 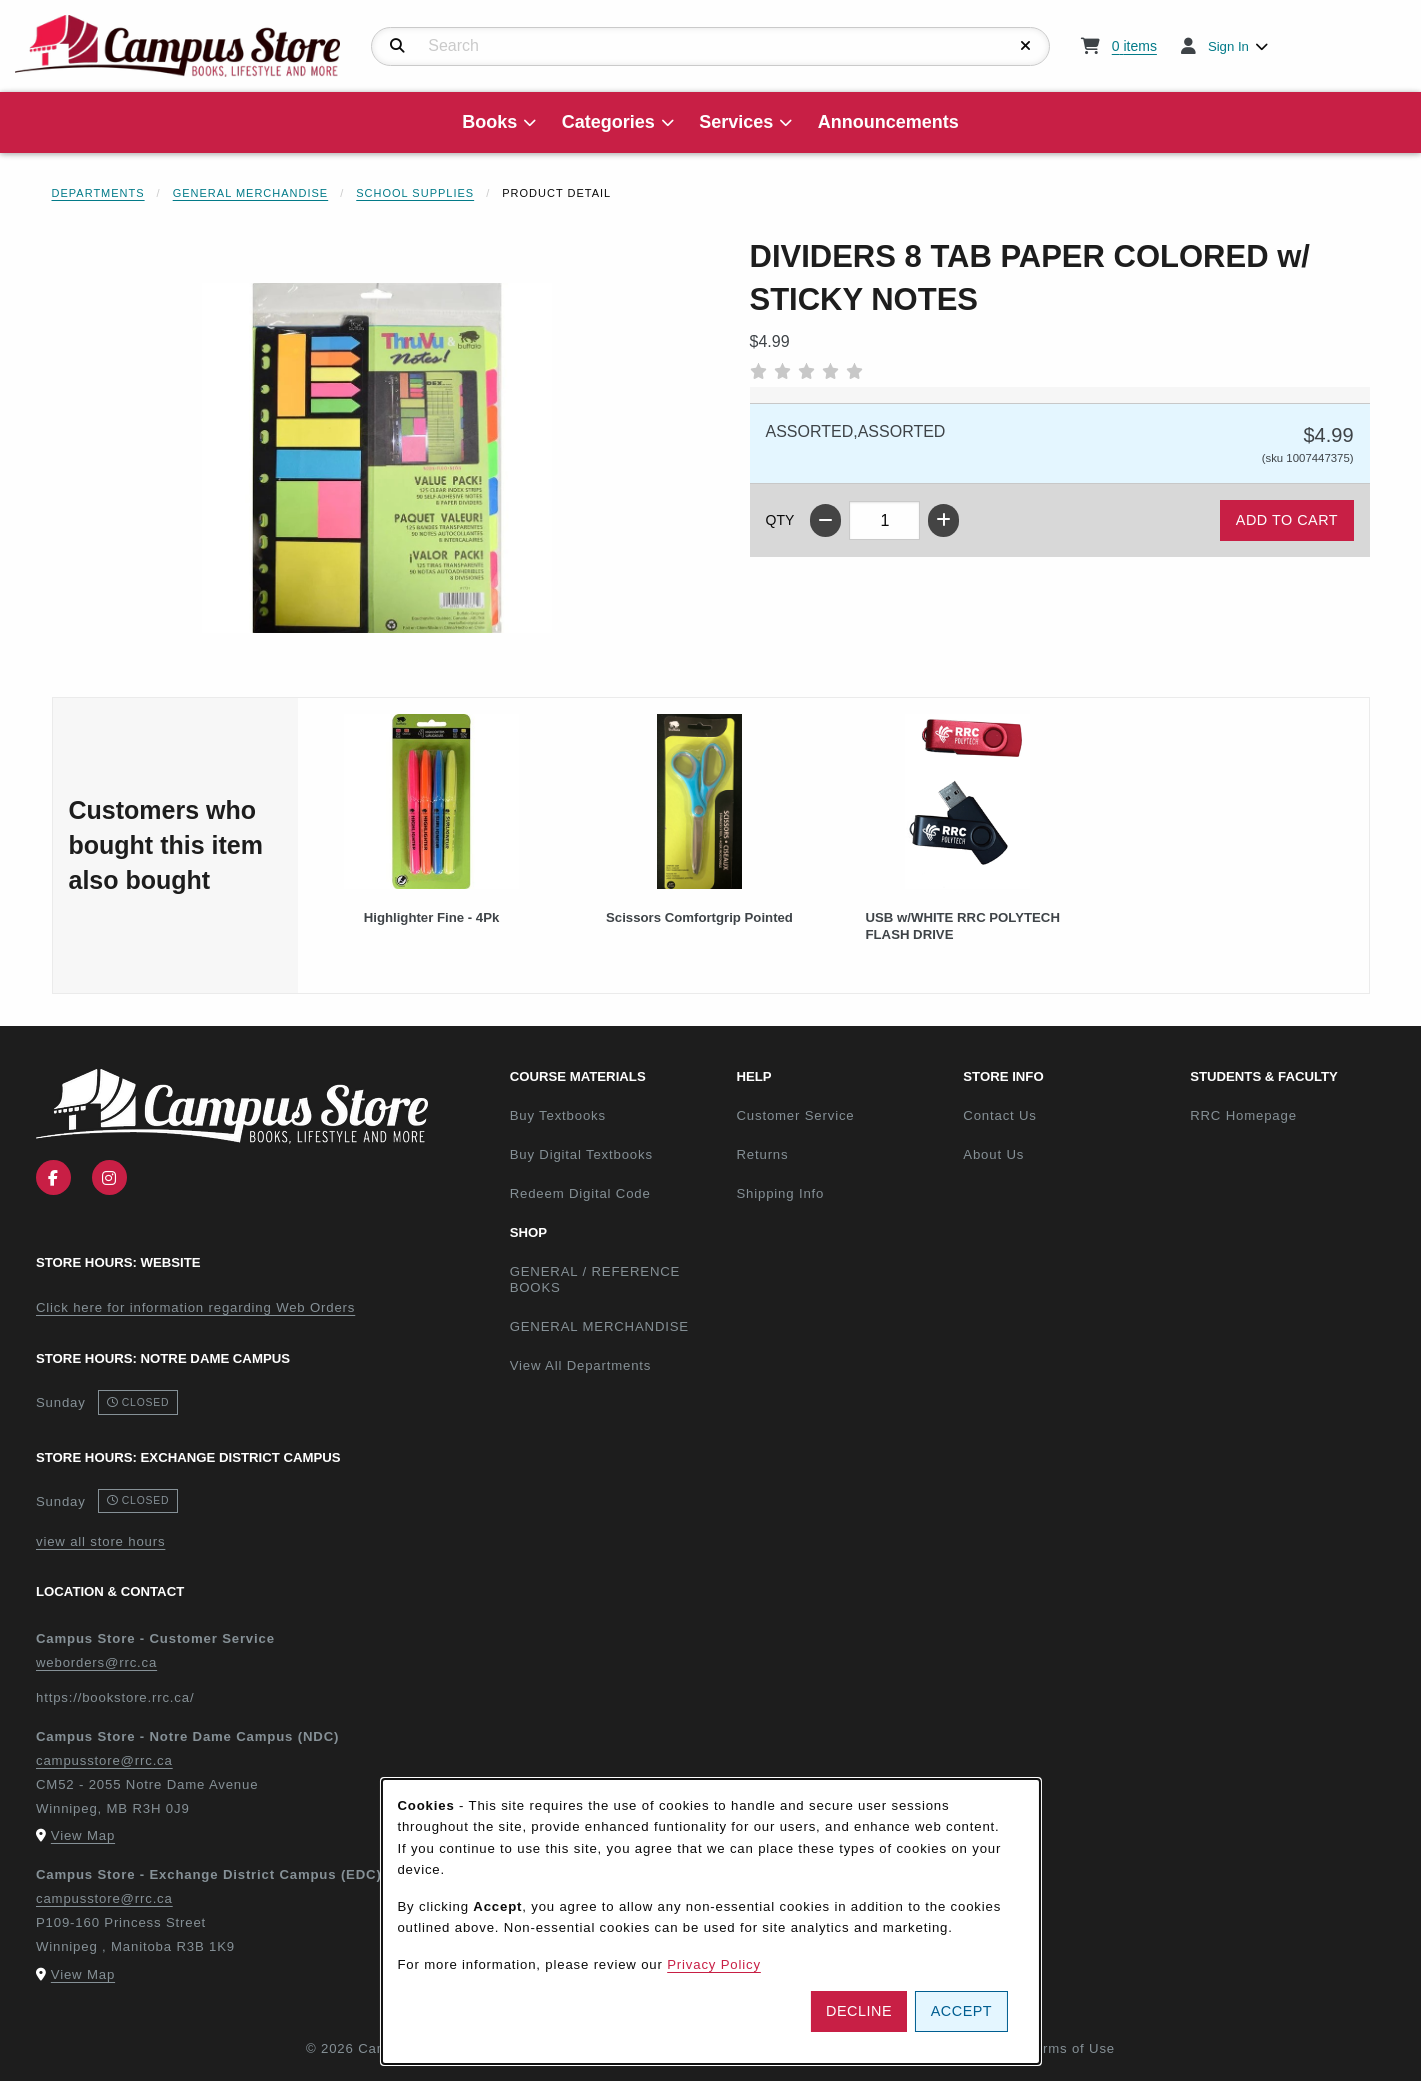 What do you see at coordinates (415, 193) in the screenshot?
I see `School Supplies` at bounding box center [415, 193].